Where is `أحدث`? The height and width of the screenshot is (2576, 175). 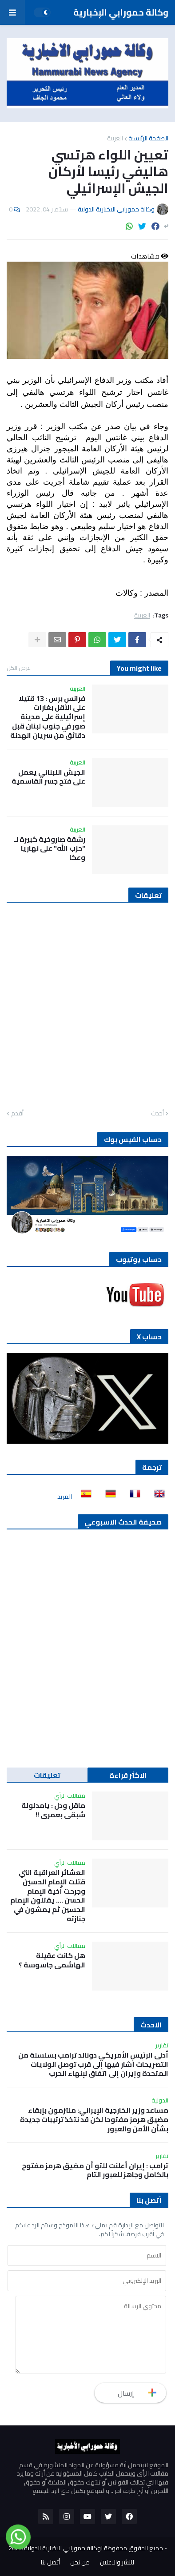 أحدث is located at coordinates (157, 1113).